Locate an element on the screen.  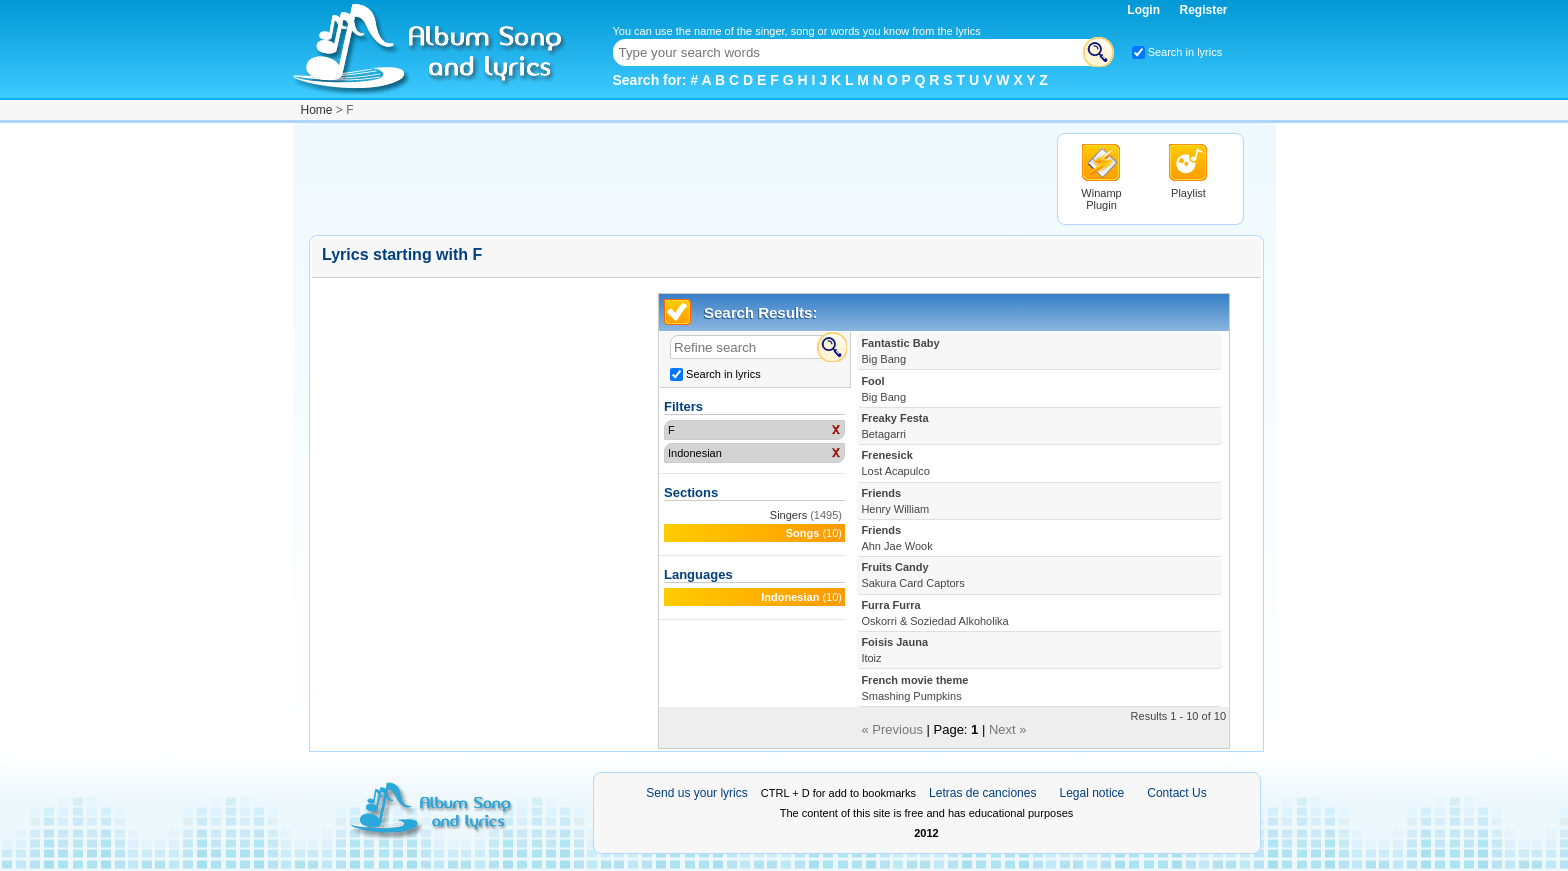
Singers is located at coordinates (788, 515).